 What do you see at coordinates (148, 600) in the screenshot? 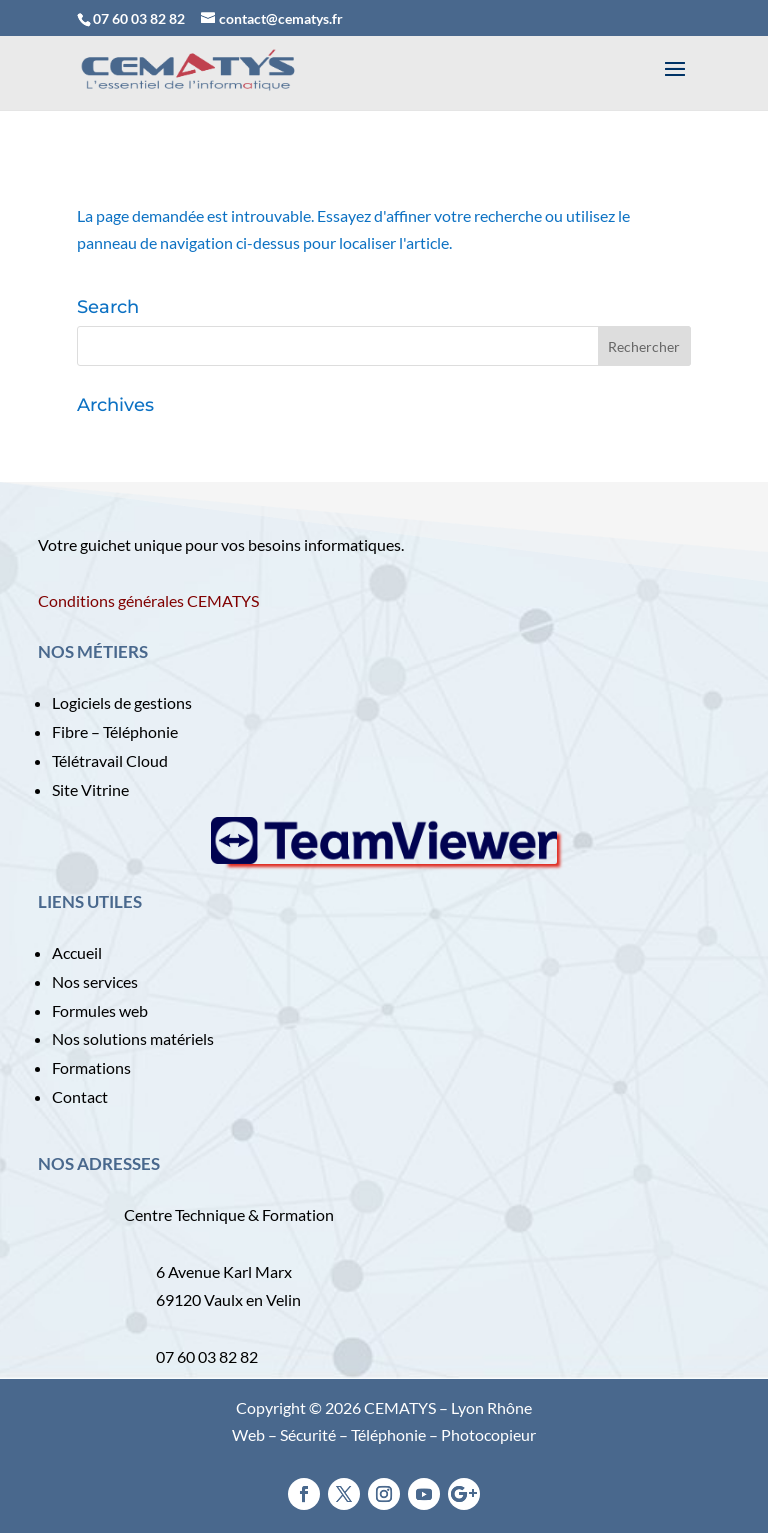
I see `Conditions générales CEMATYS` at bounding box center [148, 600].